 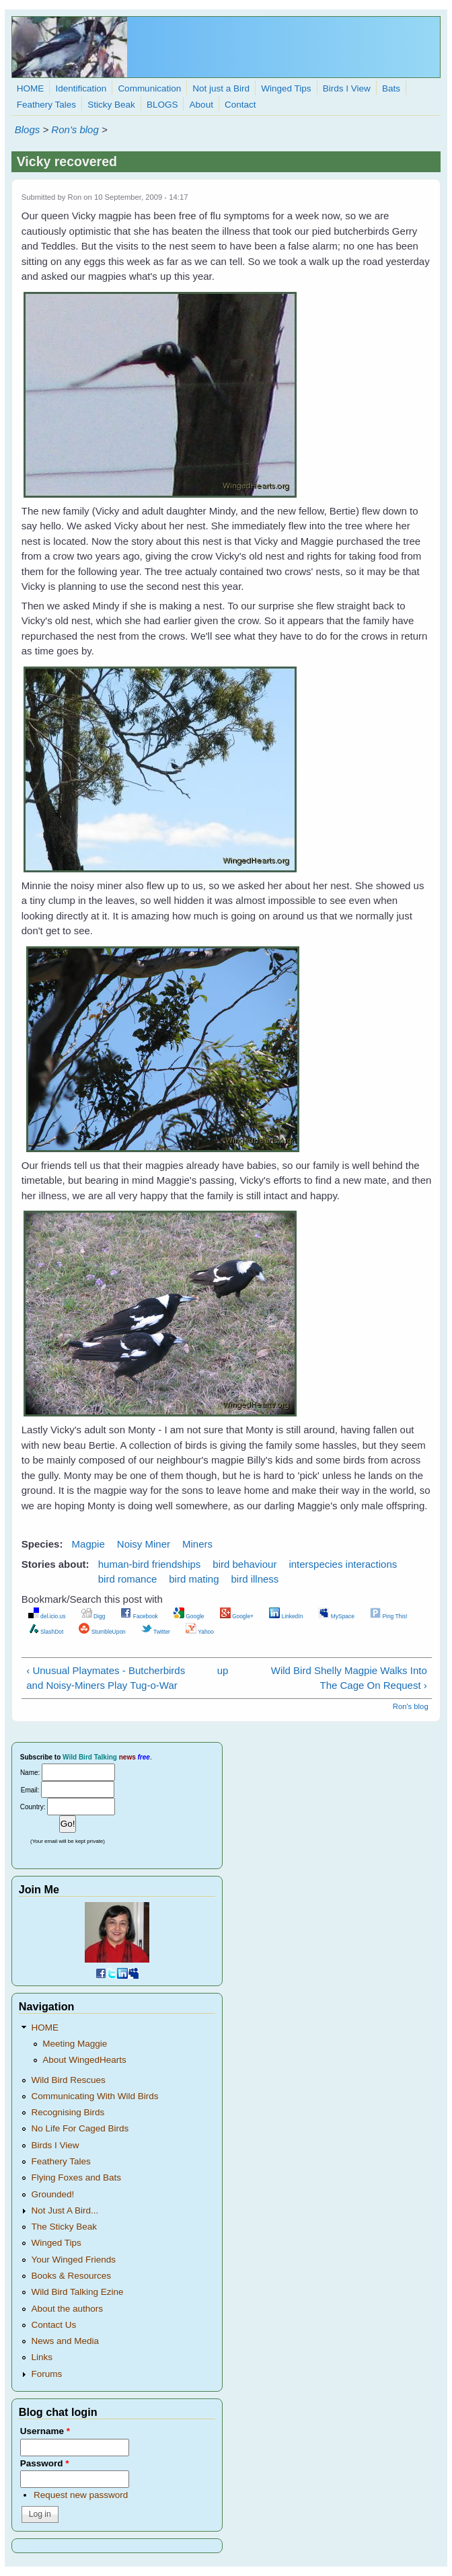 What do you see at coordinates (53, 2325) in the screenshot?
I see `Contact Us` at bounding box center [53, 2325].